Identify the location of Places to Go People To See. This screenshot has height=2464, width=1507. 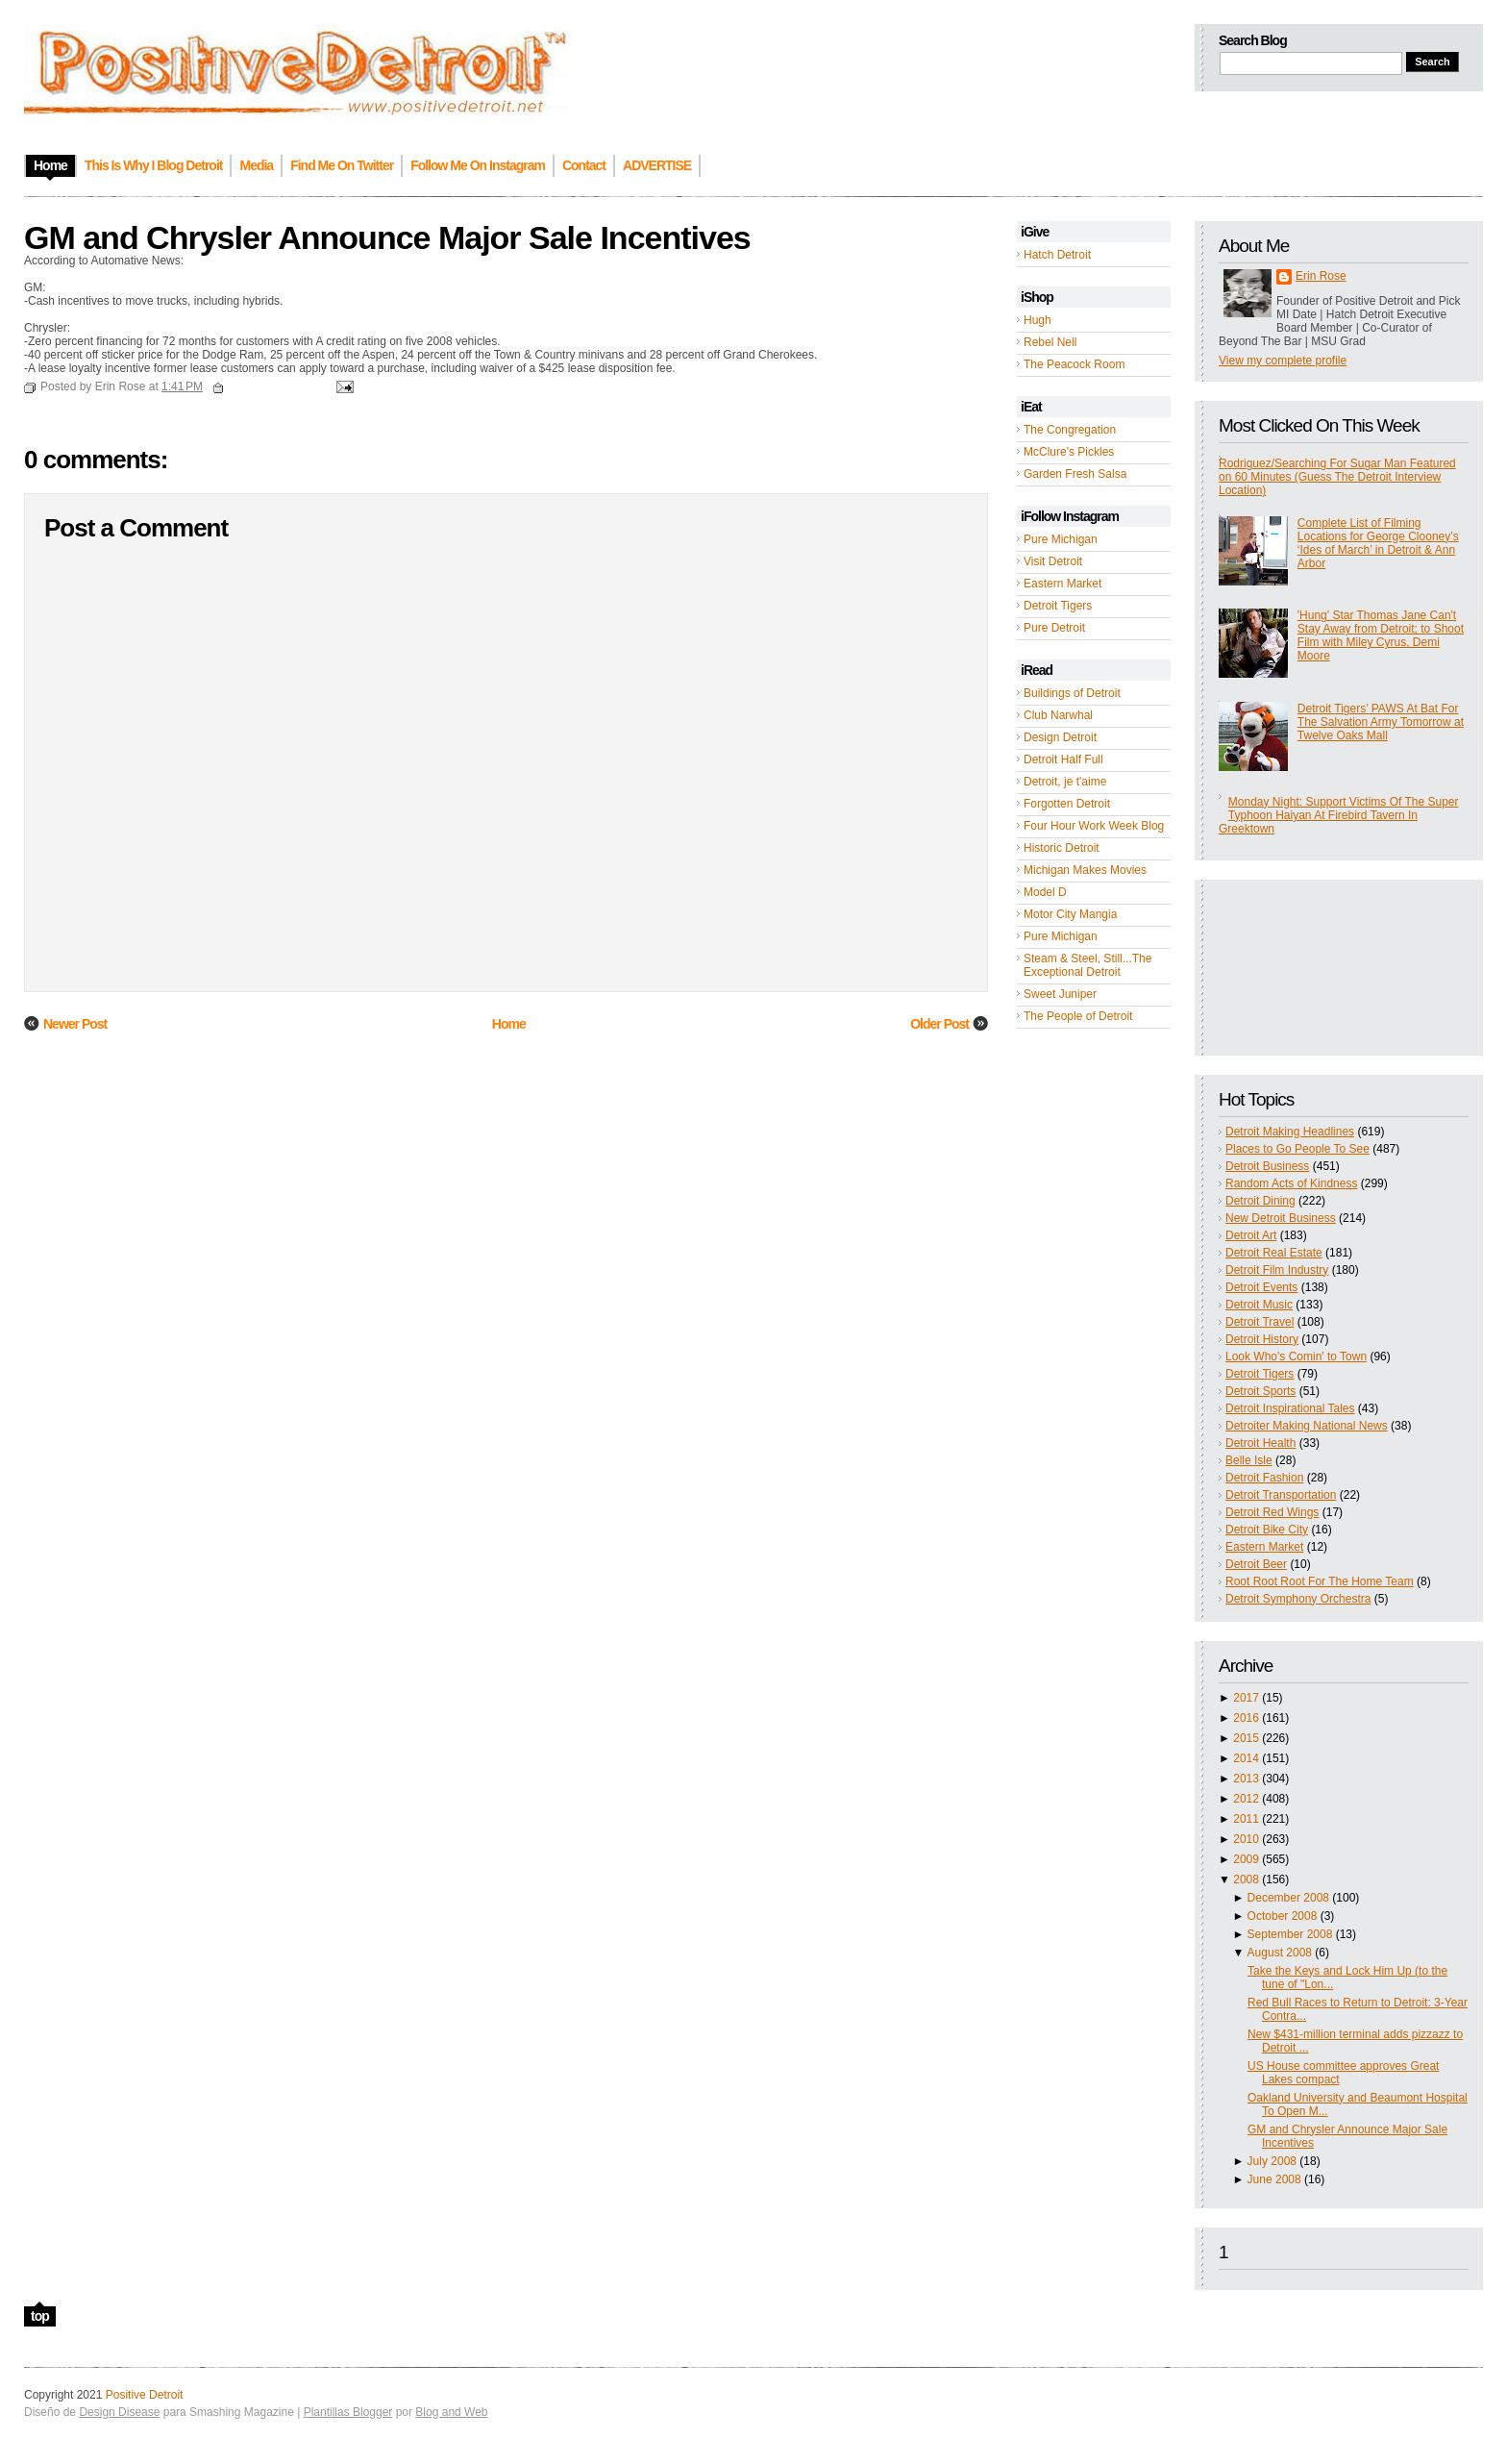
(1297, 1149).